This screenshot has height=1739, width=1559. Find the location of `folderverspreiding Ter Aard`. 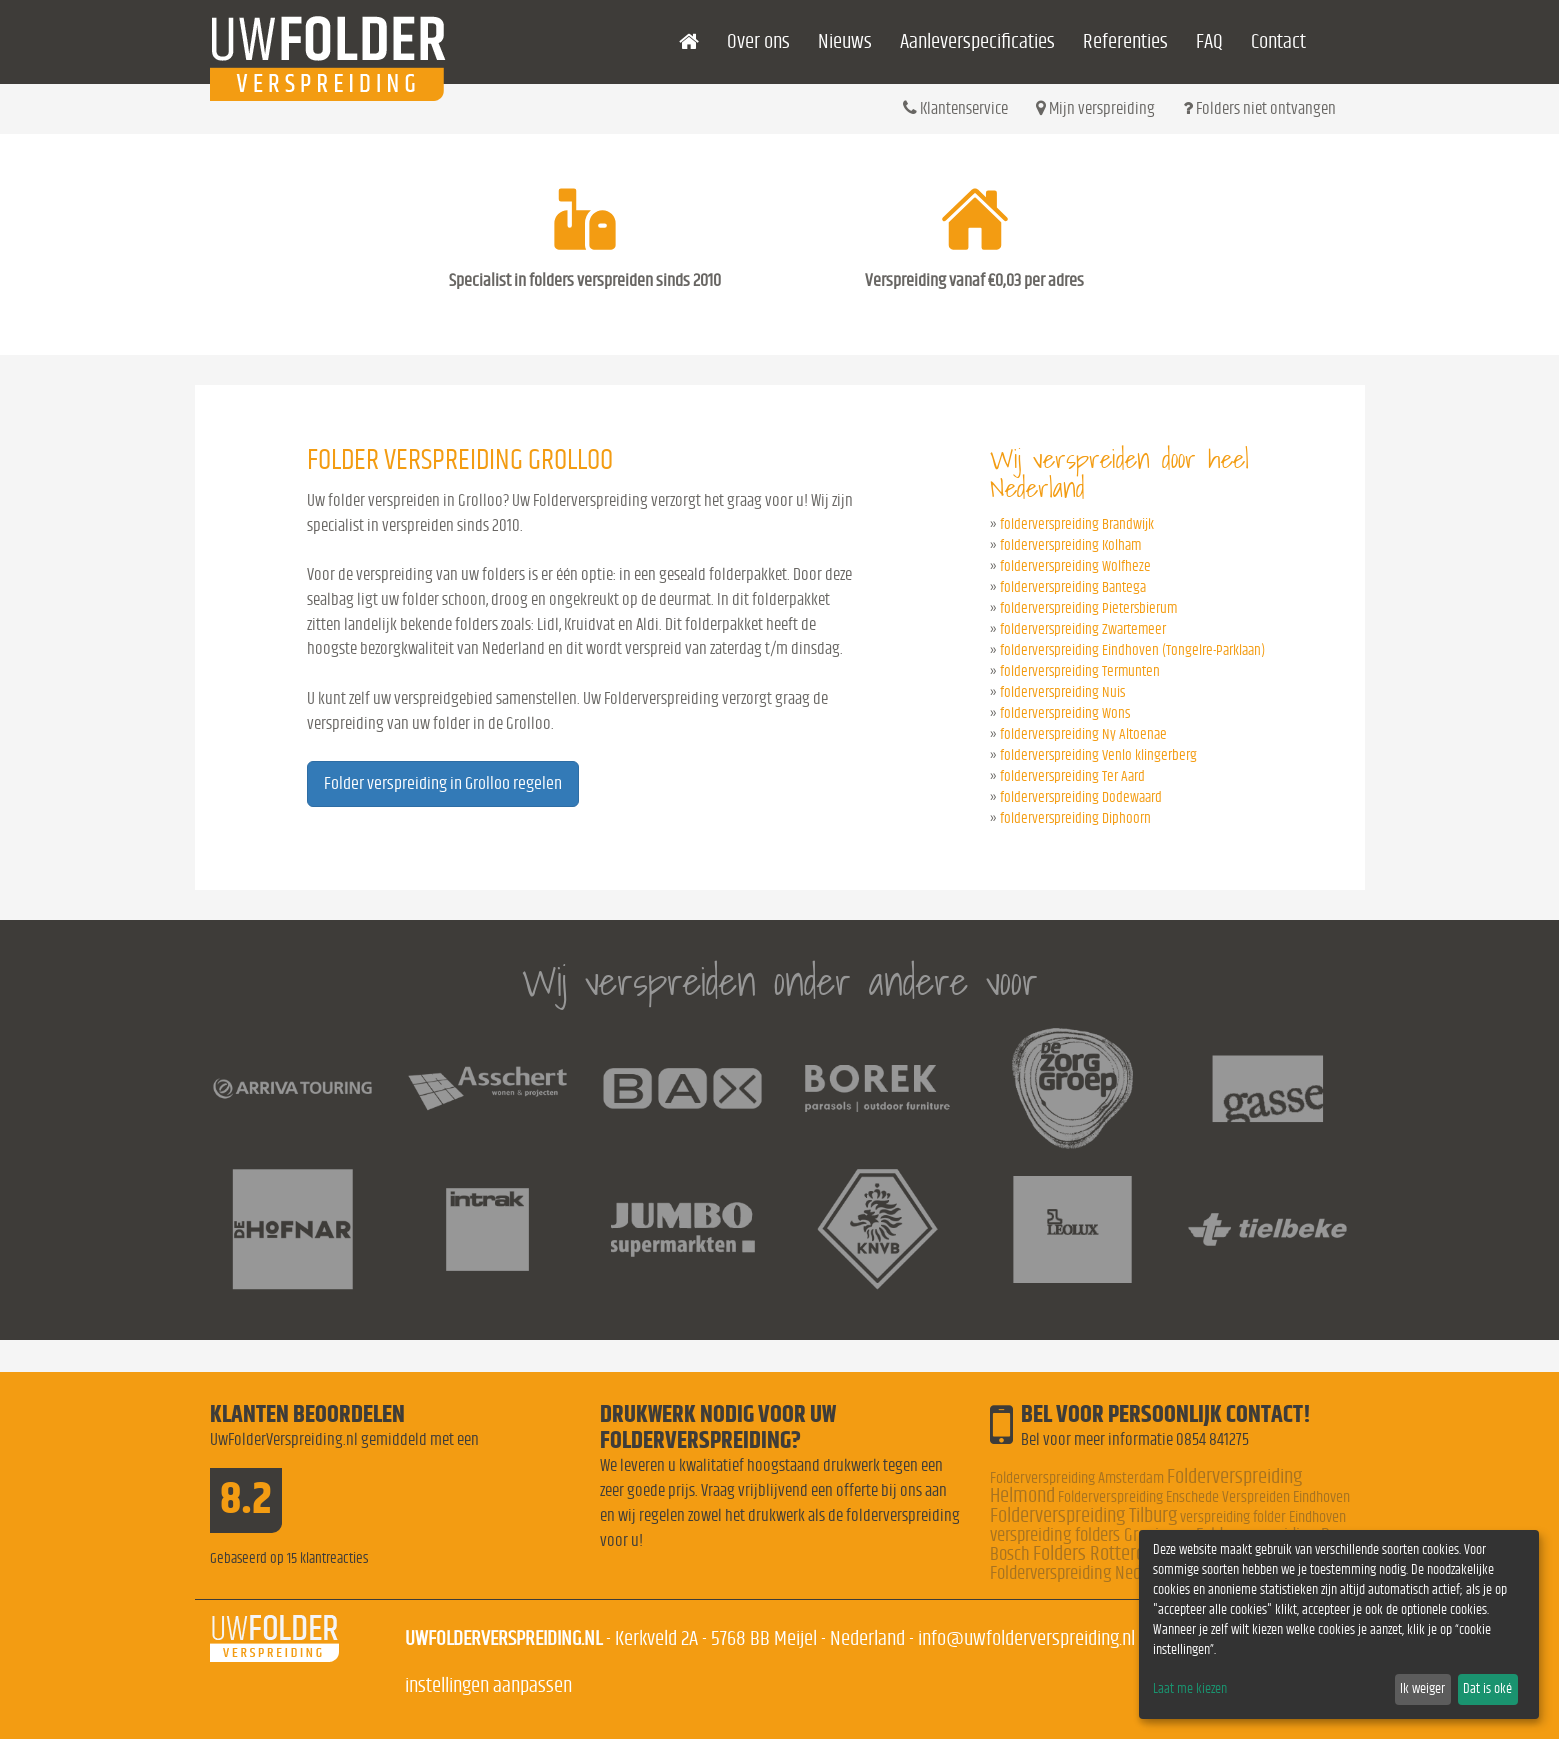

folderverspreiding Ter Aard is located at coordinates (1072, 776).